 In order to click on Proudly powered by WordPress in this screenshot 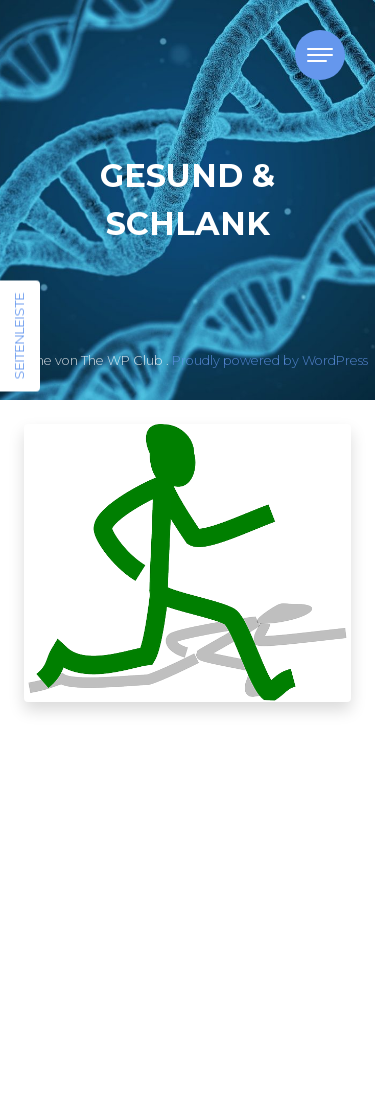, I will do `click(270, 360)`.